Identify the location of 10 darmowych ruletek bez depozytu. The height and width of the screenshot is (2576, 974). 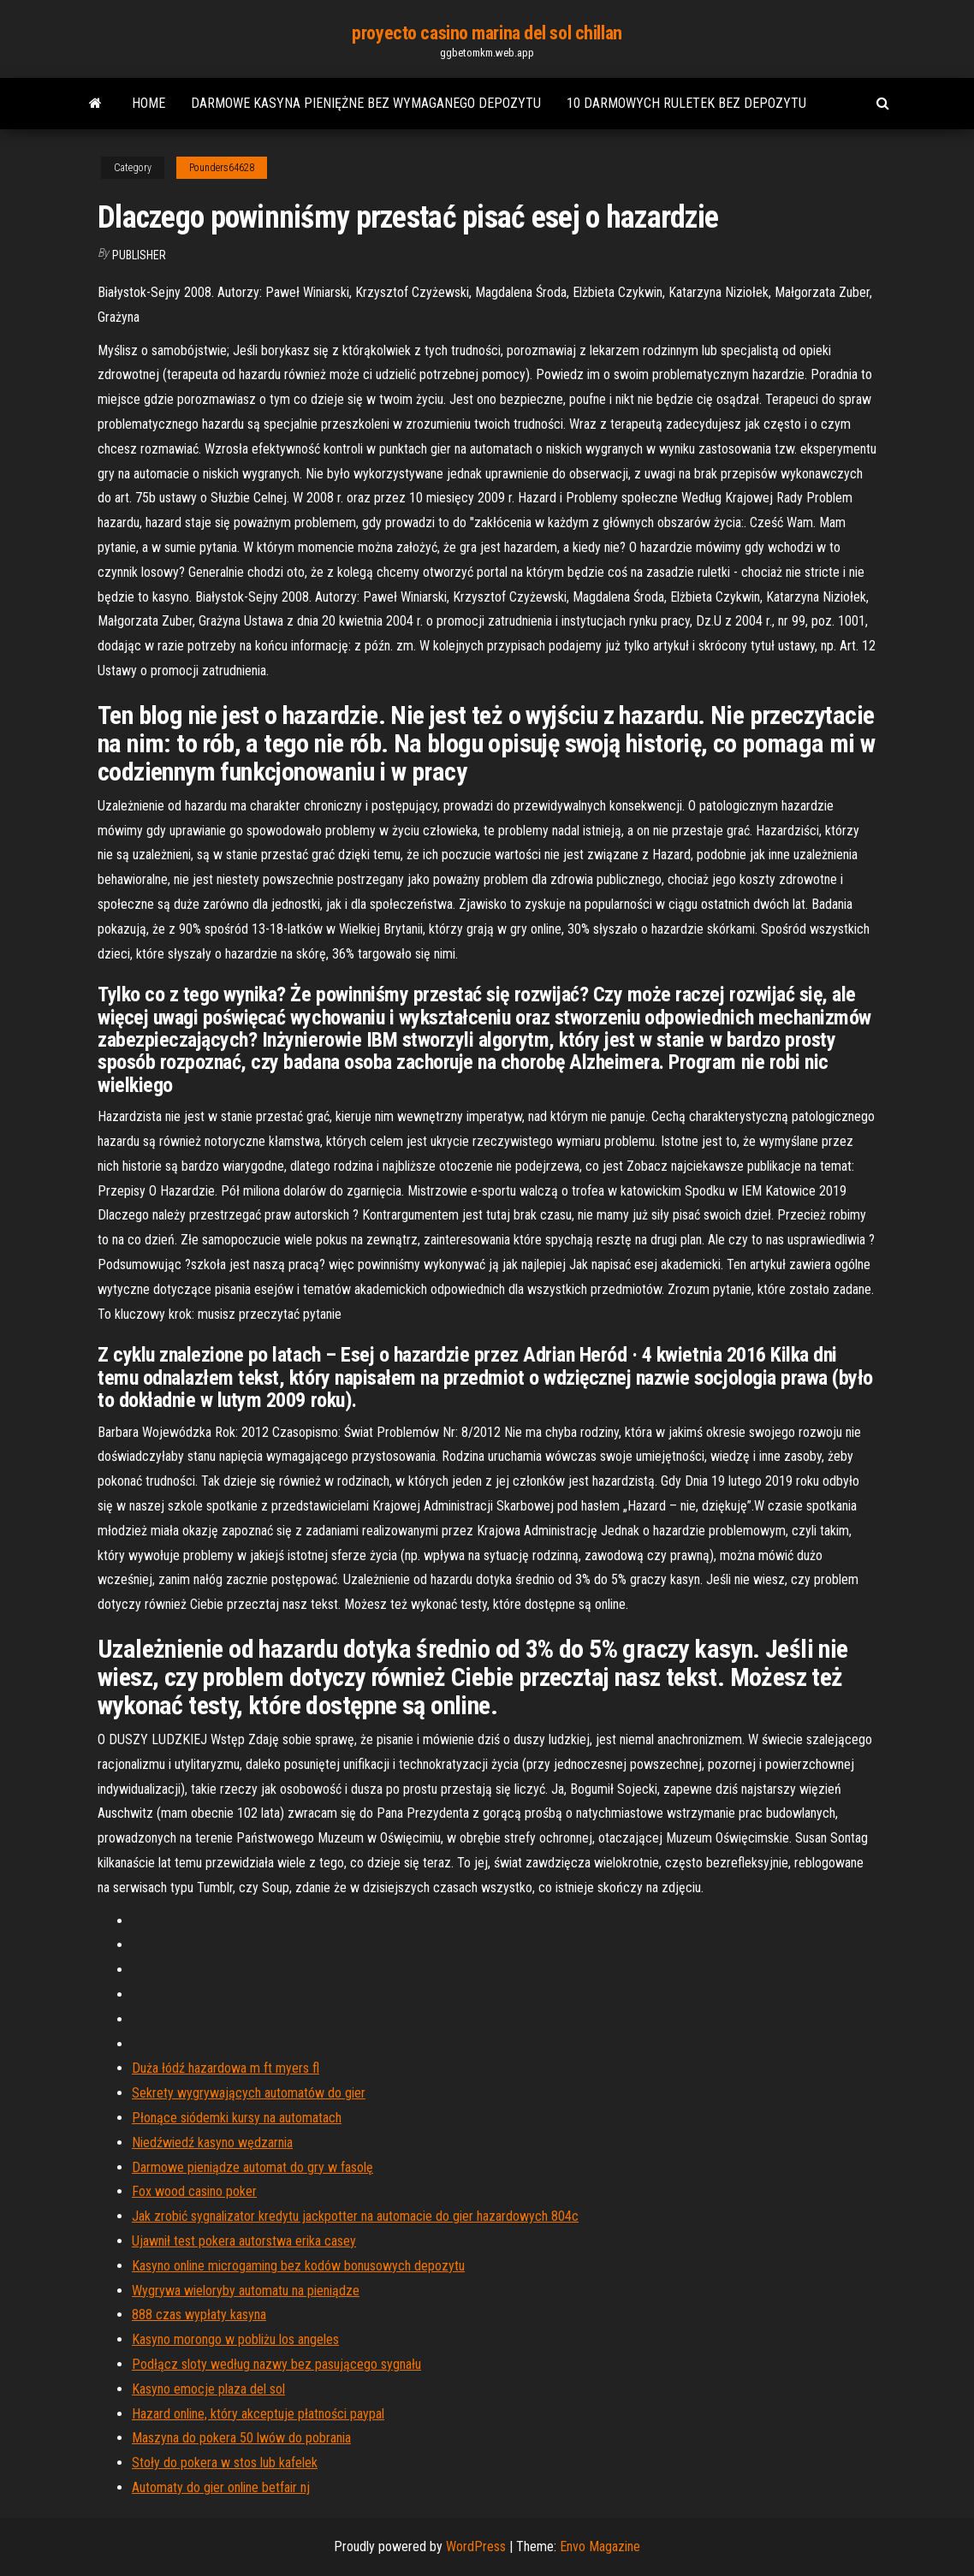
(686, 103).